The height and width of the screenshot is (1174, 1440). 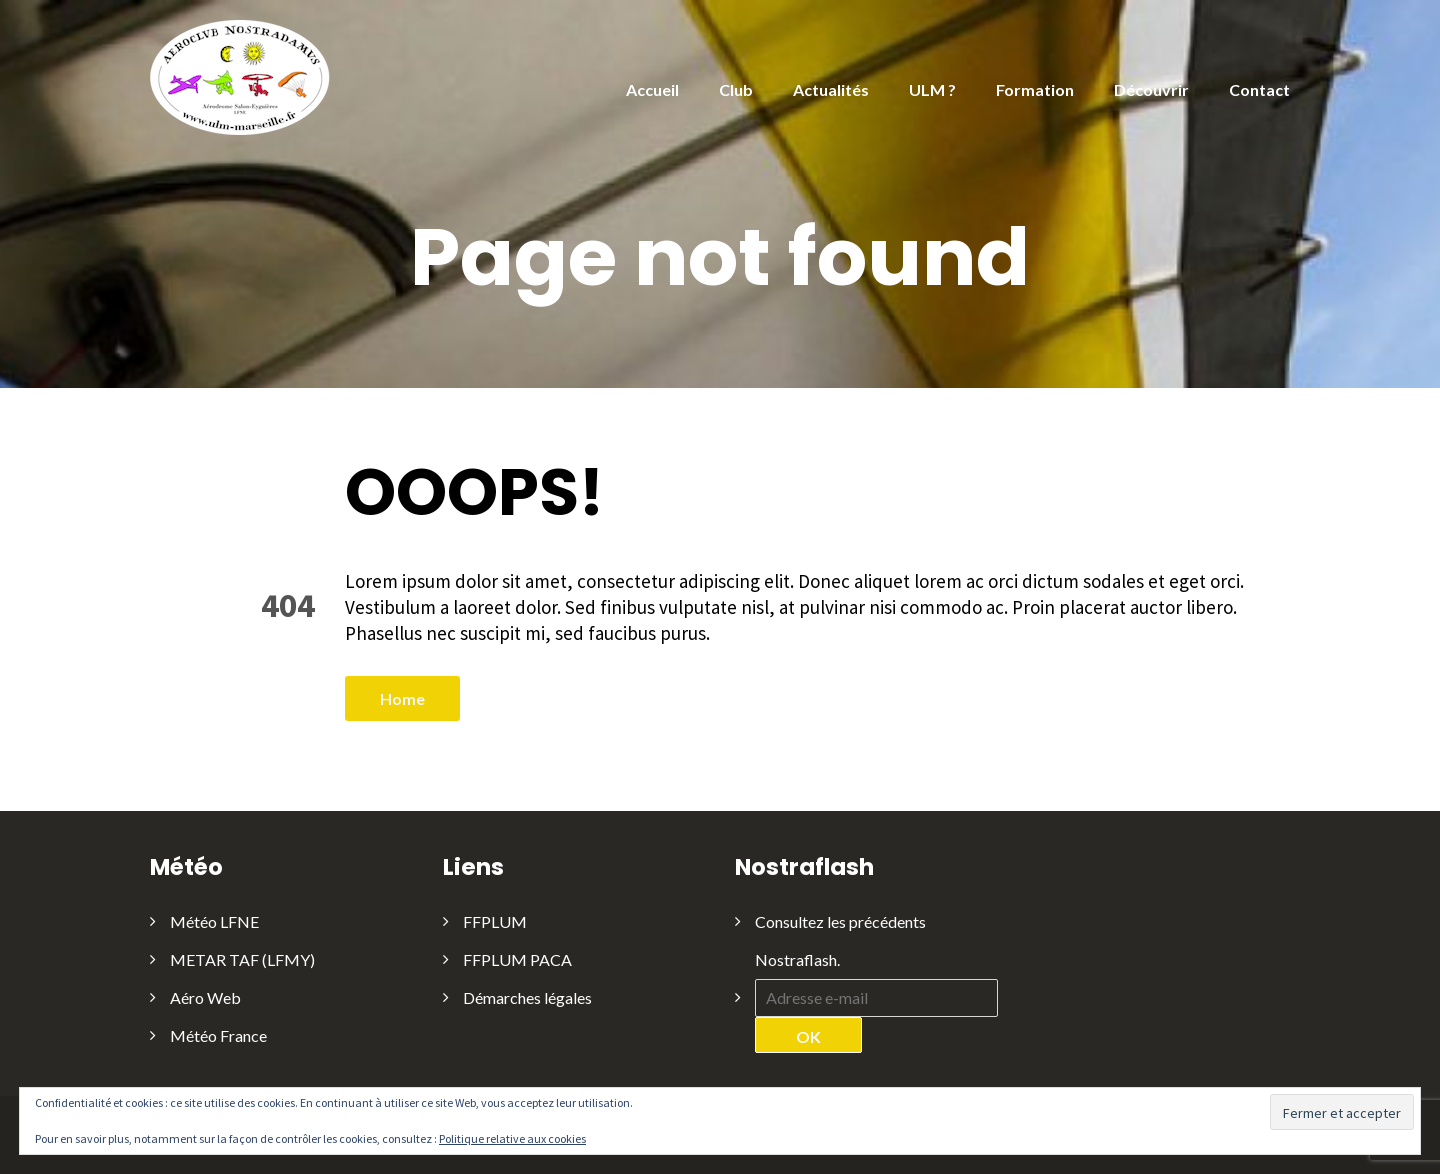 What do you see at coordinates (214, 921) in the screenshot?
I see `Météo LFNE` at bounding box center [214, 921].